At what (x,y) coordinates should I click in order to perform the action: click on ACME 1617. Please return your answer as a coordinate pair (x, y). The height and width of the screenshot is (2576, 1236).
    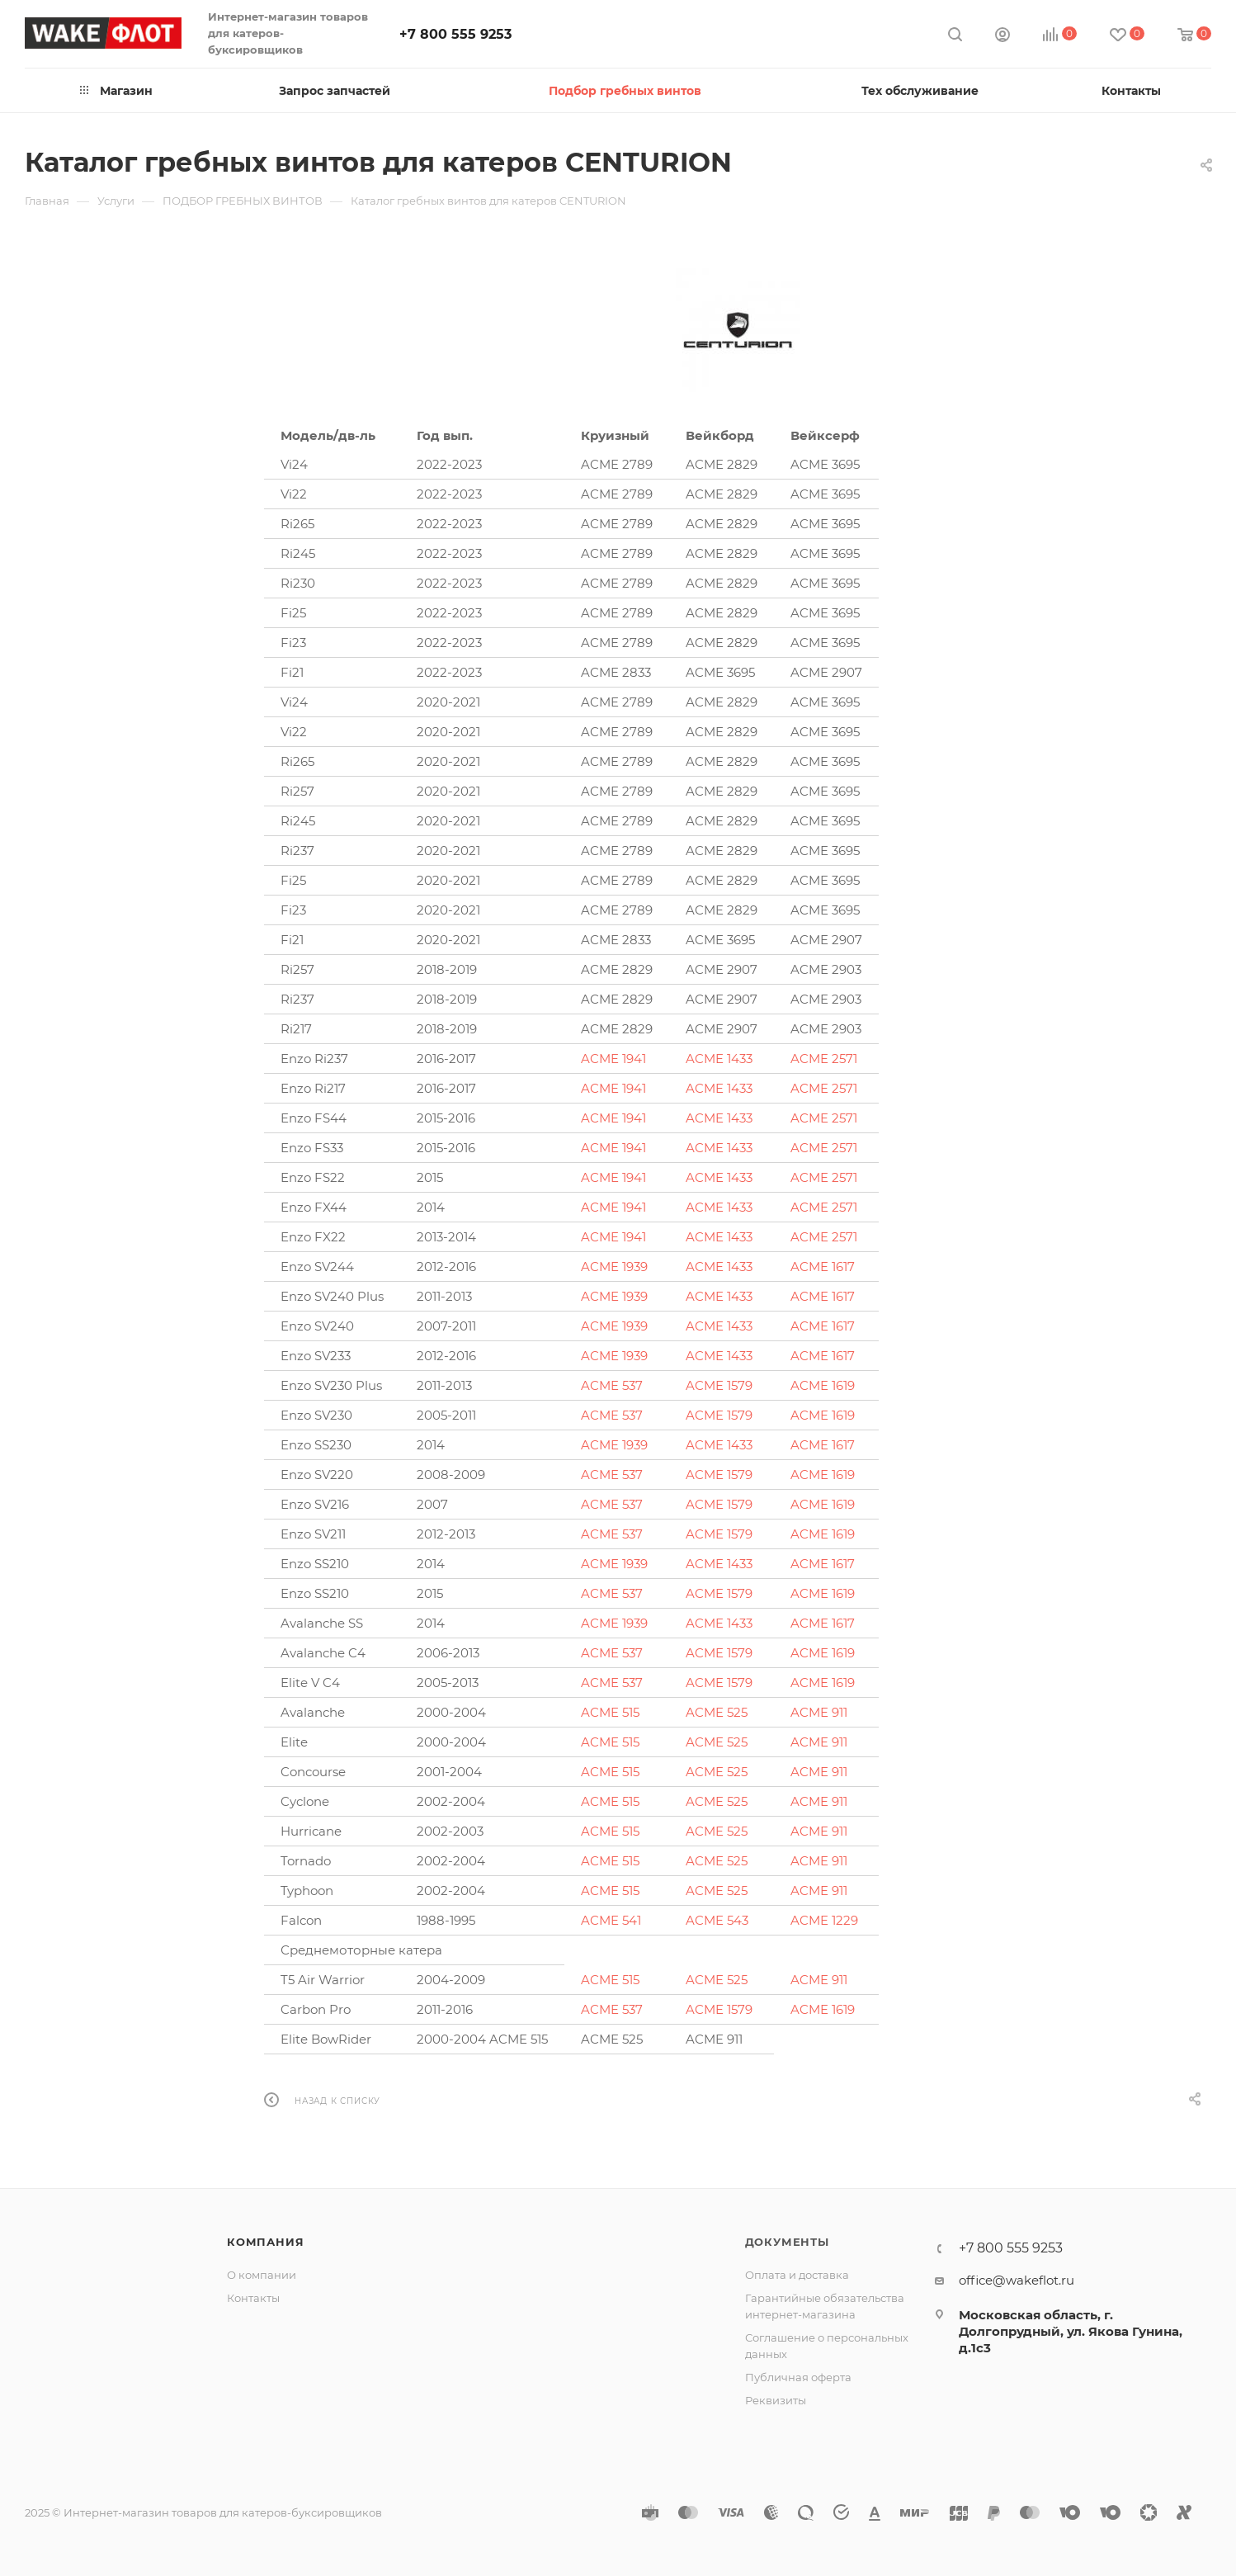
    Looking at the image, I should click on (822, 1266).